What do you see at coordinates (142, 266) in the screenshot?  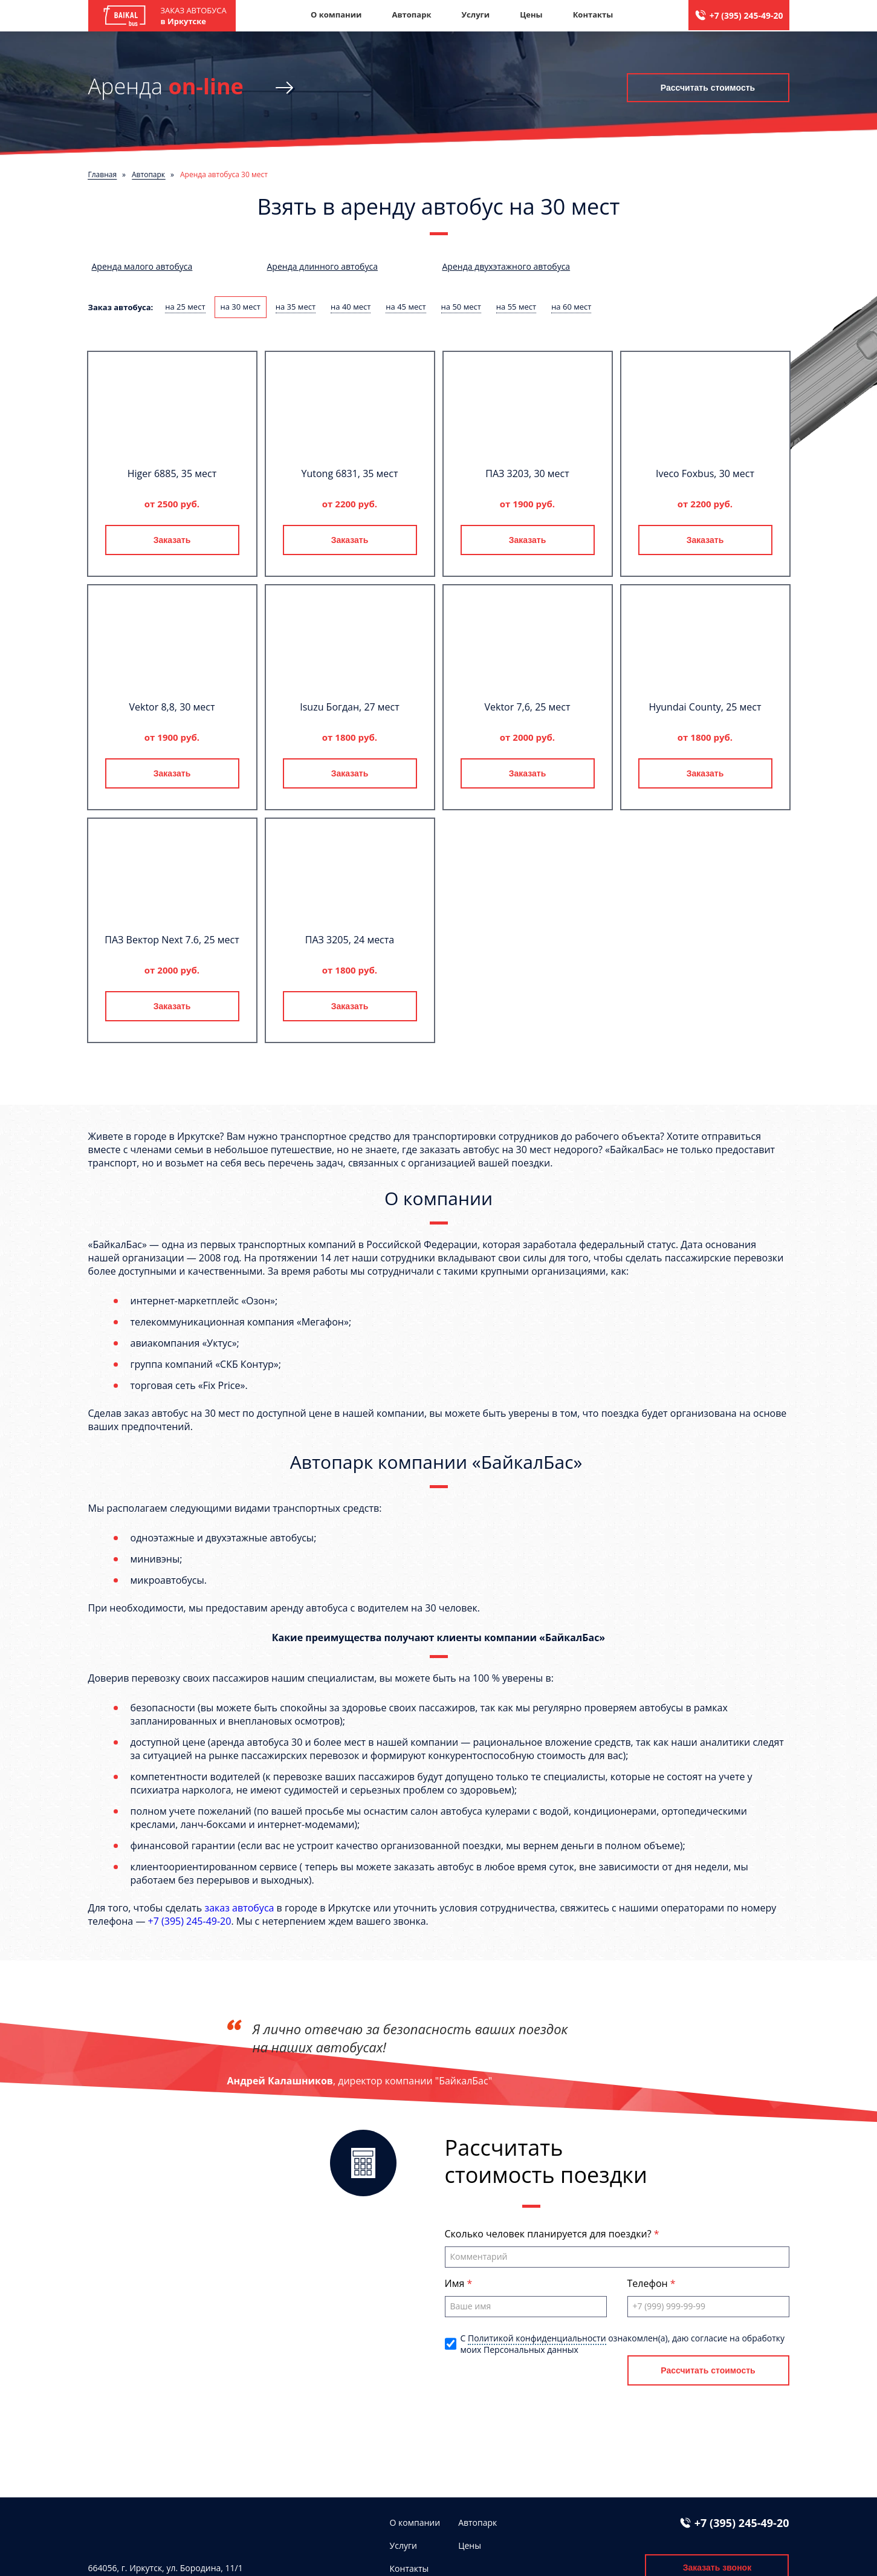 I see `Аренда малого автобуса` at bounding box center [142, 266].